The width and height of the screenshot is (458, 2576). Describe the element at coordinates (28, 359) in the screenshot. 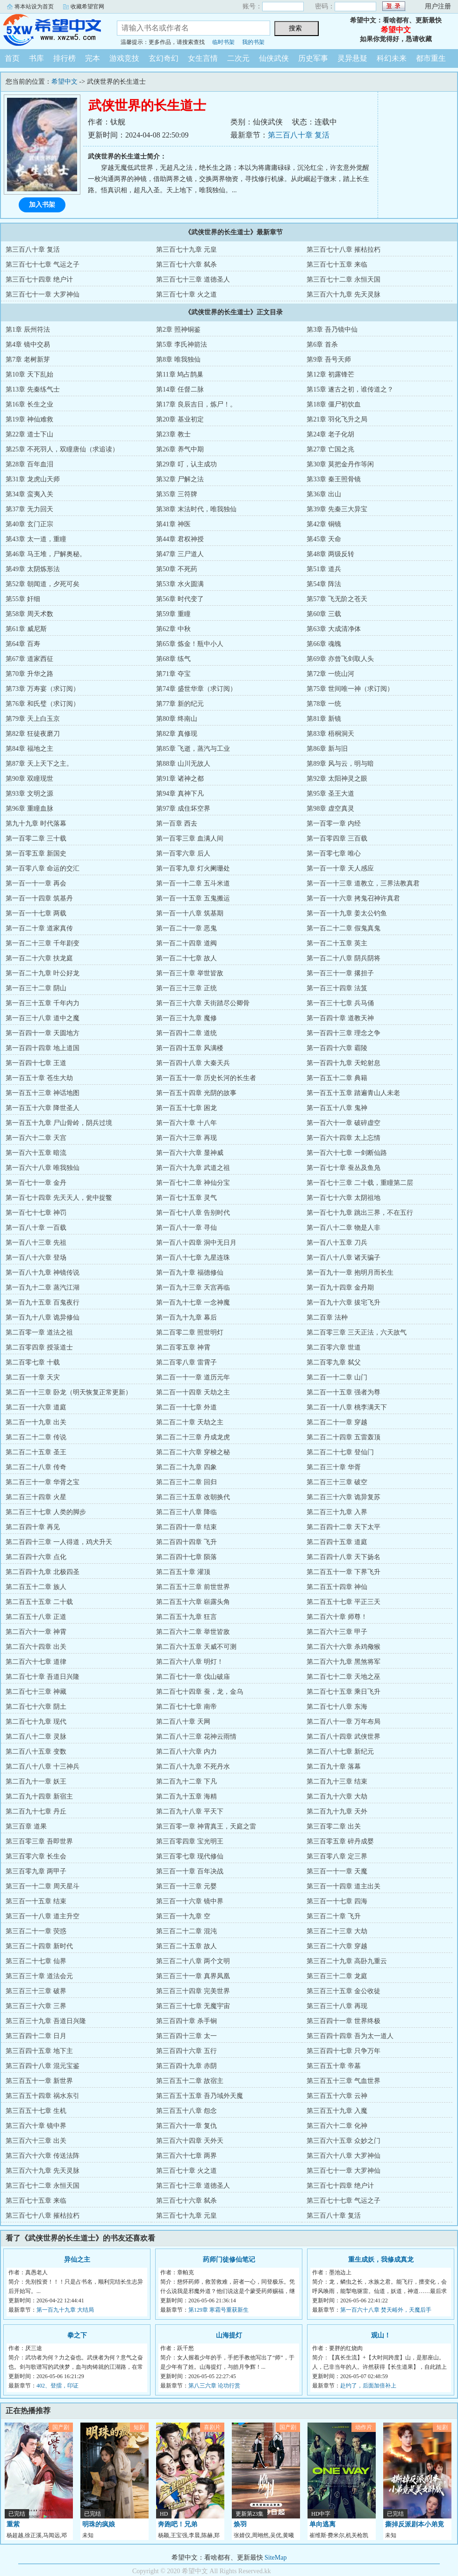

I see `第7章 老树新芽` at that location.